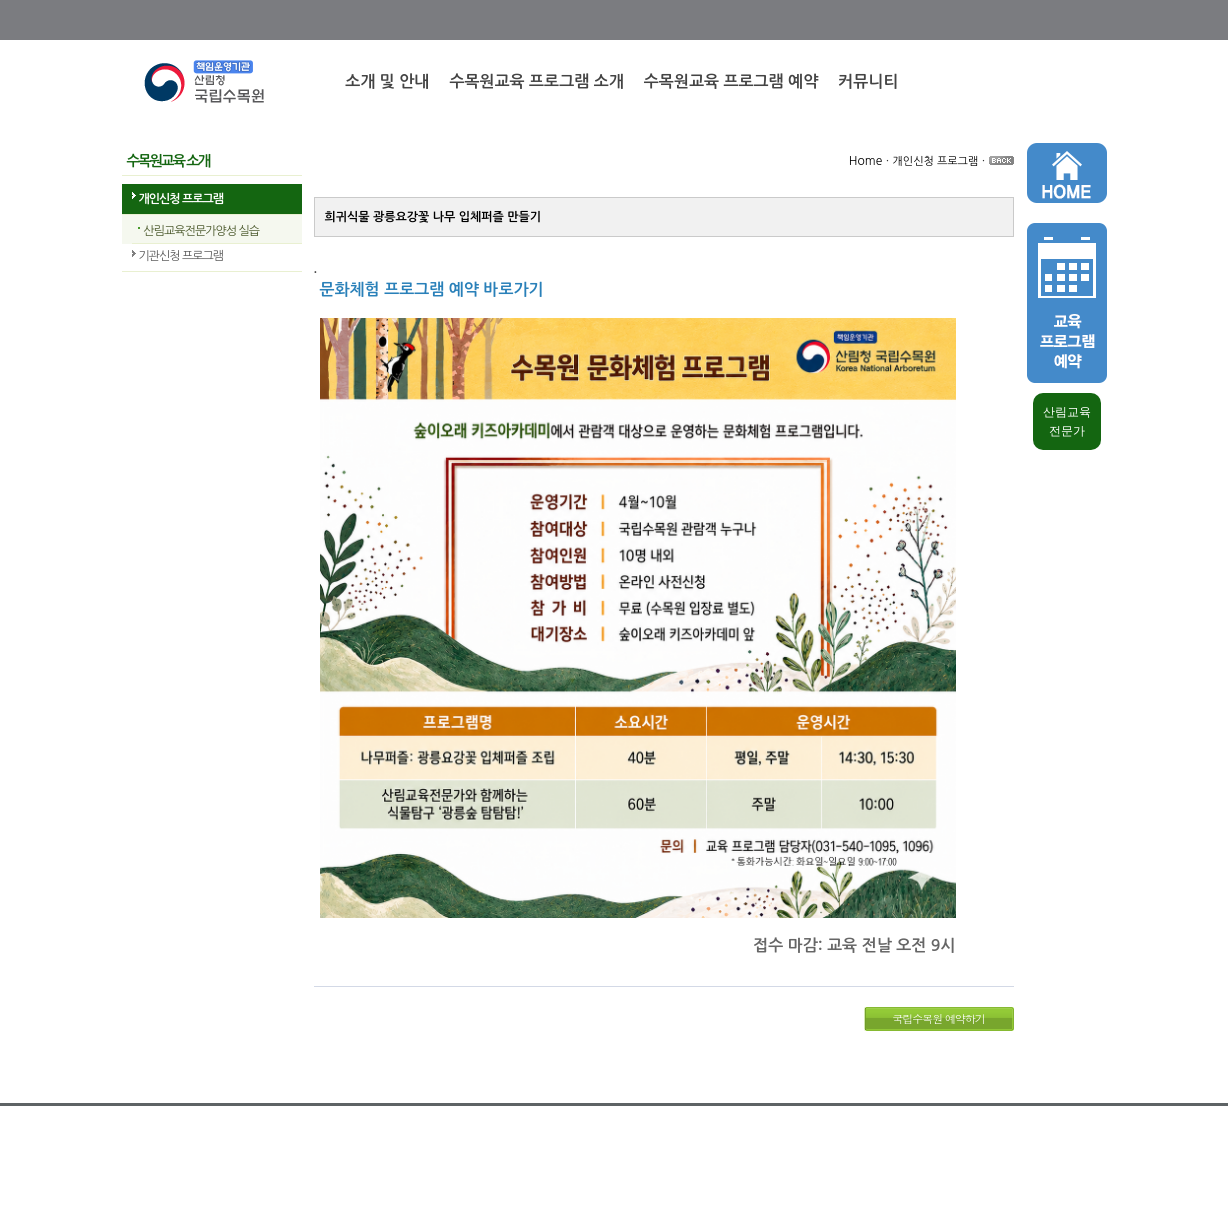 The width and height of the screenshot is (1228, 1221). Describe the element at coordinates (536, 81) in the screenshot. I see `수목원교육 프로그램 소개` at that location.